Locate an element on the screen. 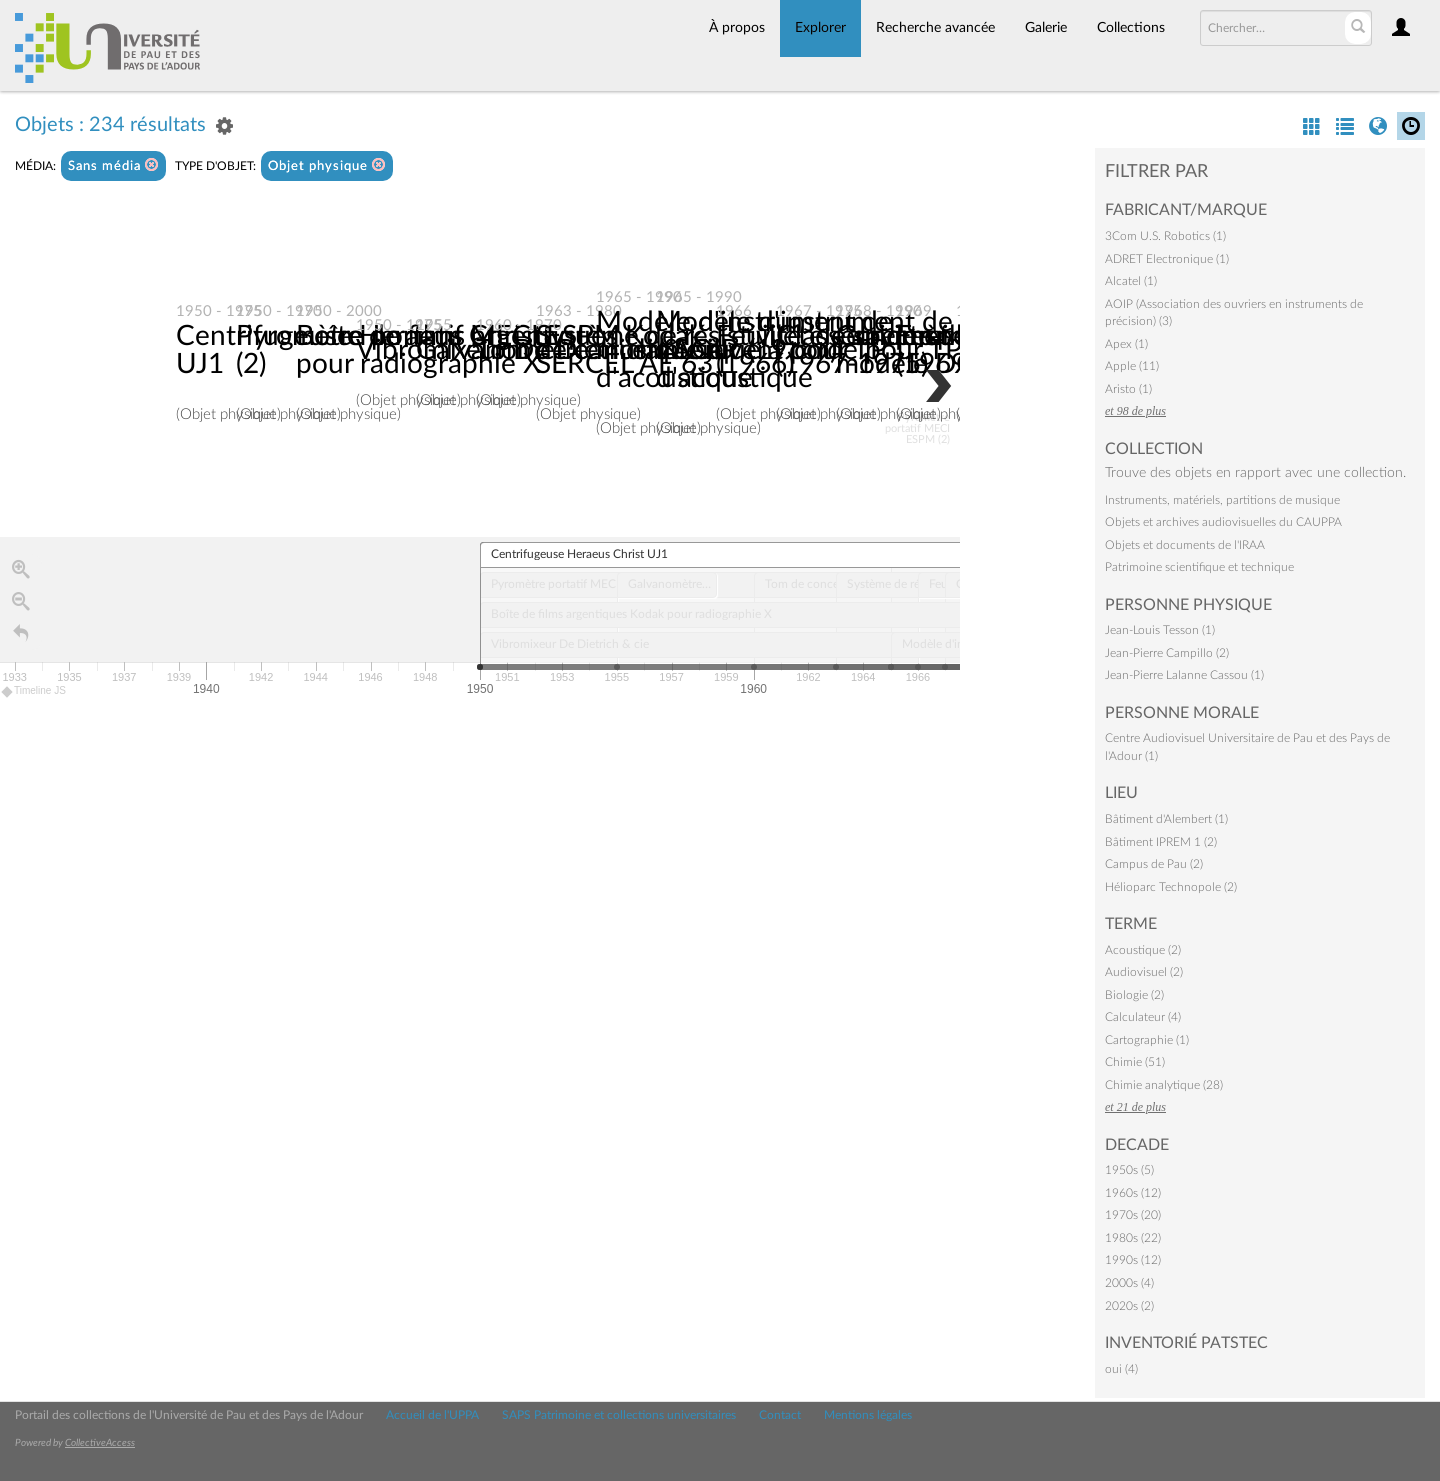 The height and width of the screenshot is (1481, 1440). Accueil de l'UPPA is located at coordinates (432, 1415).